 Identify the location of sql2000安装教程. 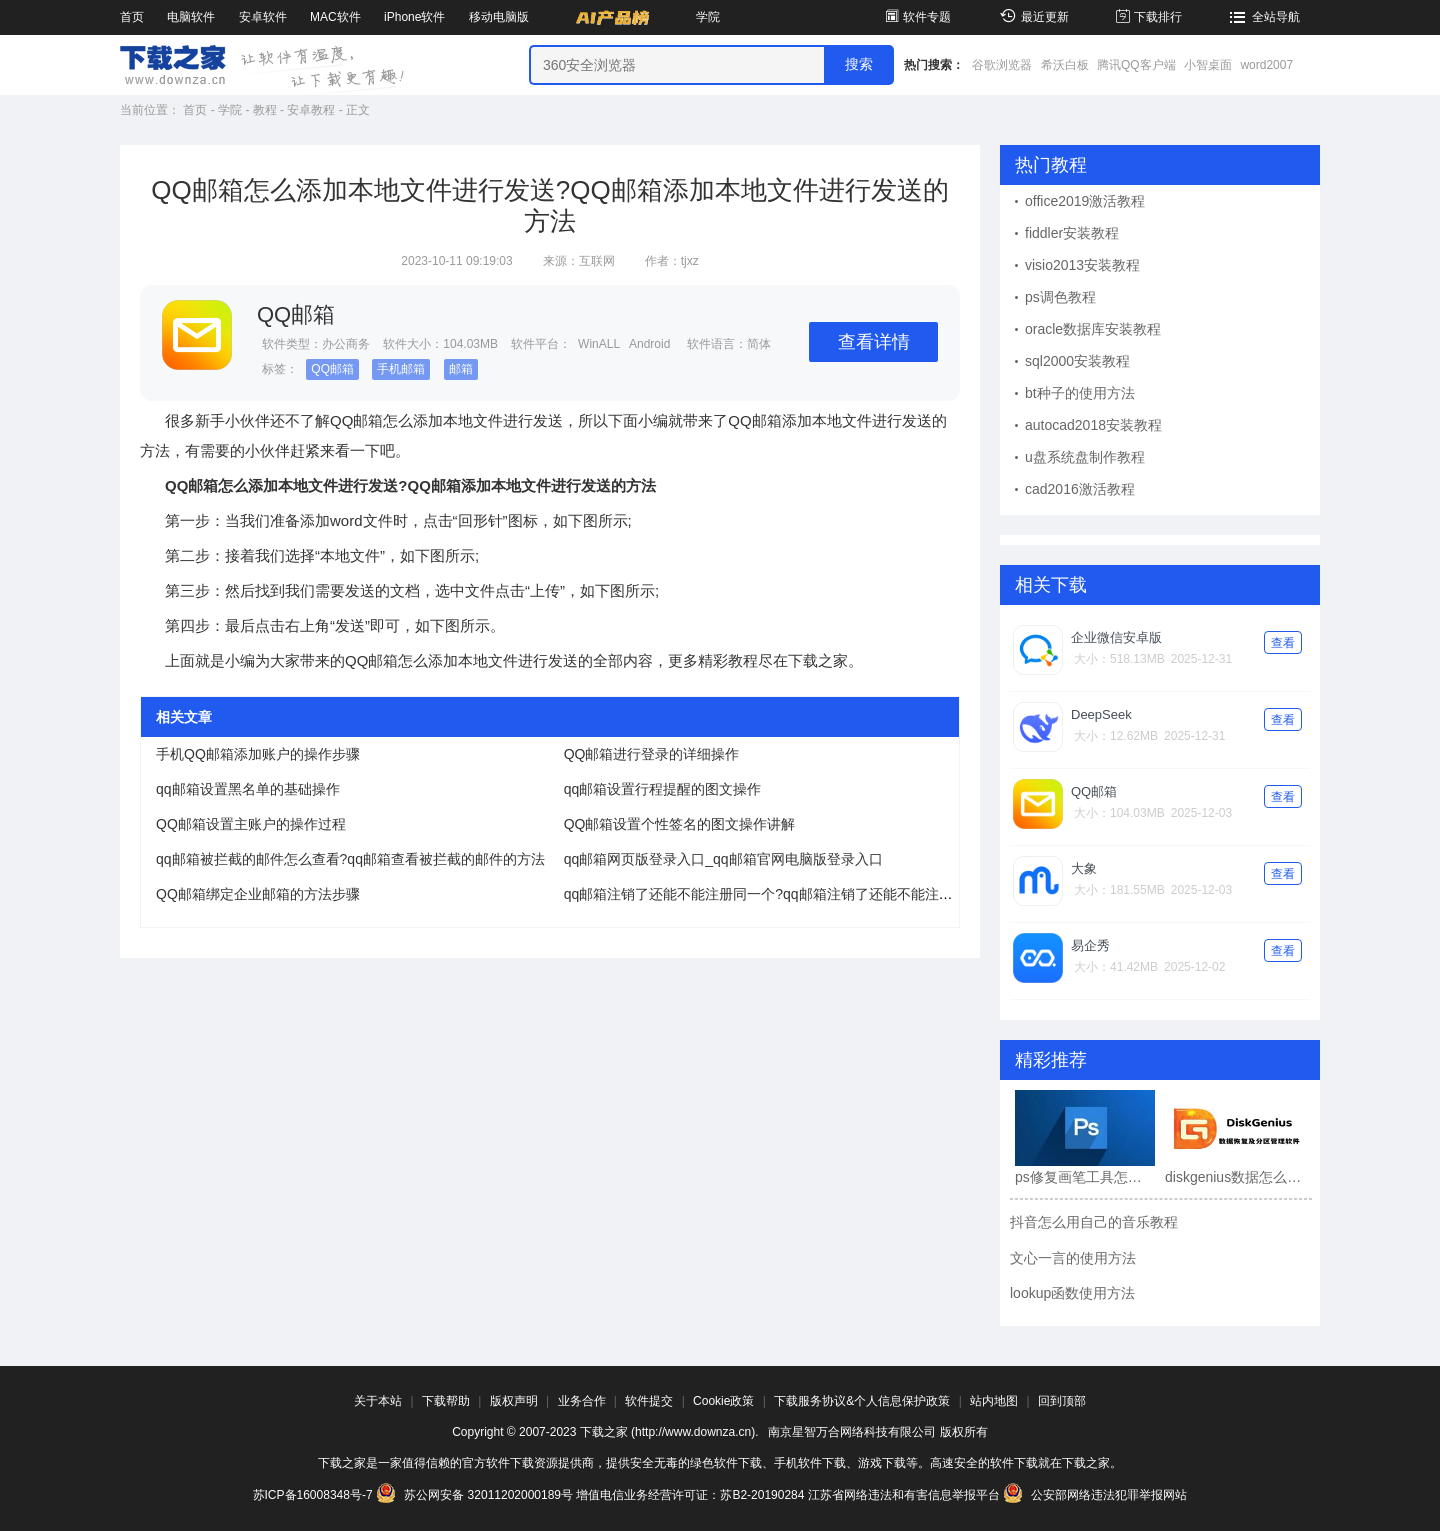
(1077, 361).